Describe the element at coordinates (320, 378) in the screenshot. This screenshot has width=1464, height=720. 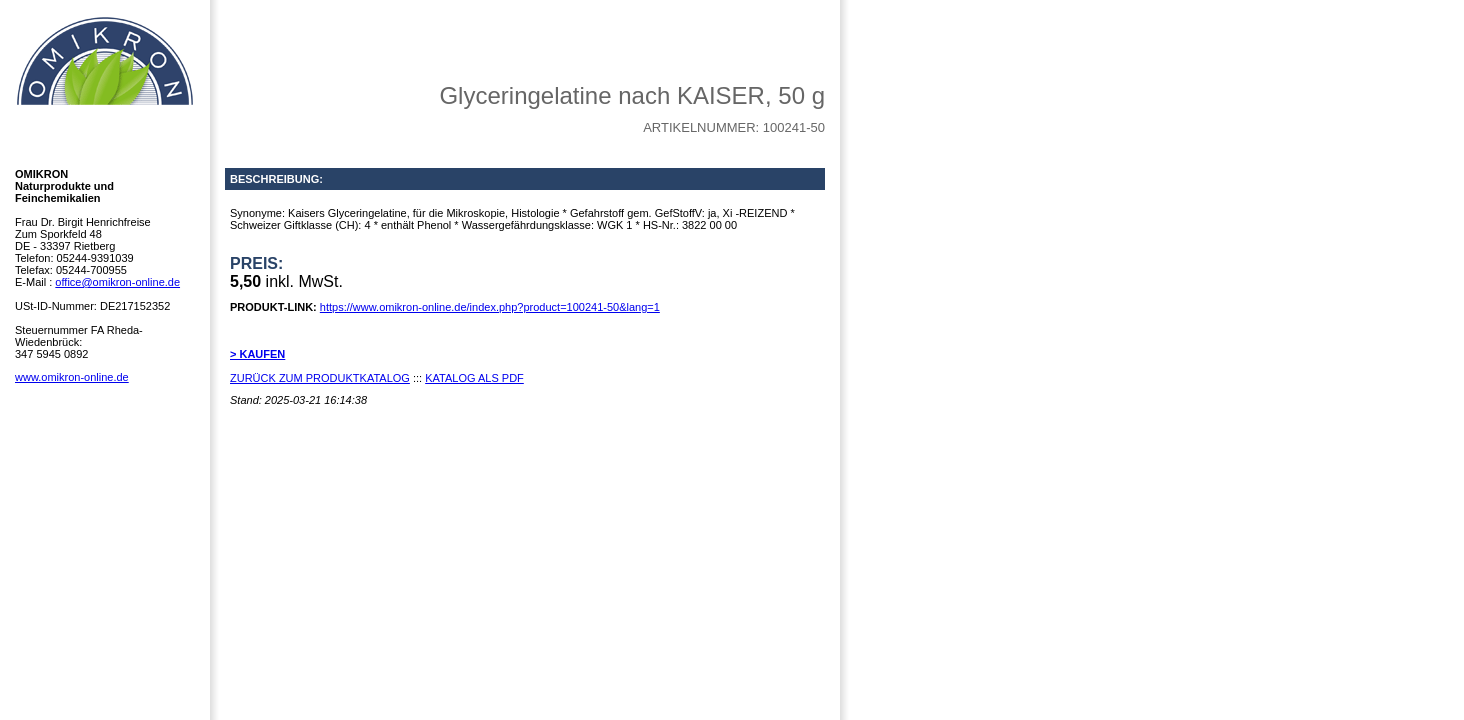
I see `ZURÜCK ZUM PRODUKTKATALOG` at that location.